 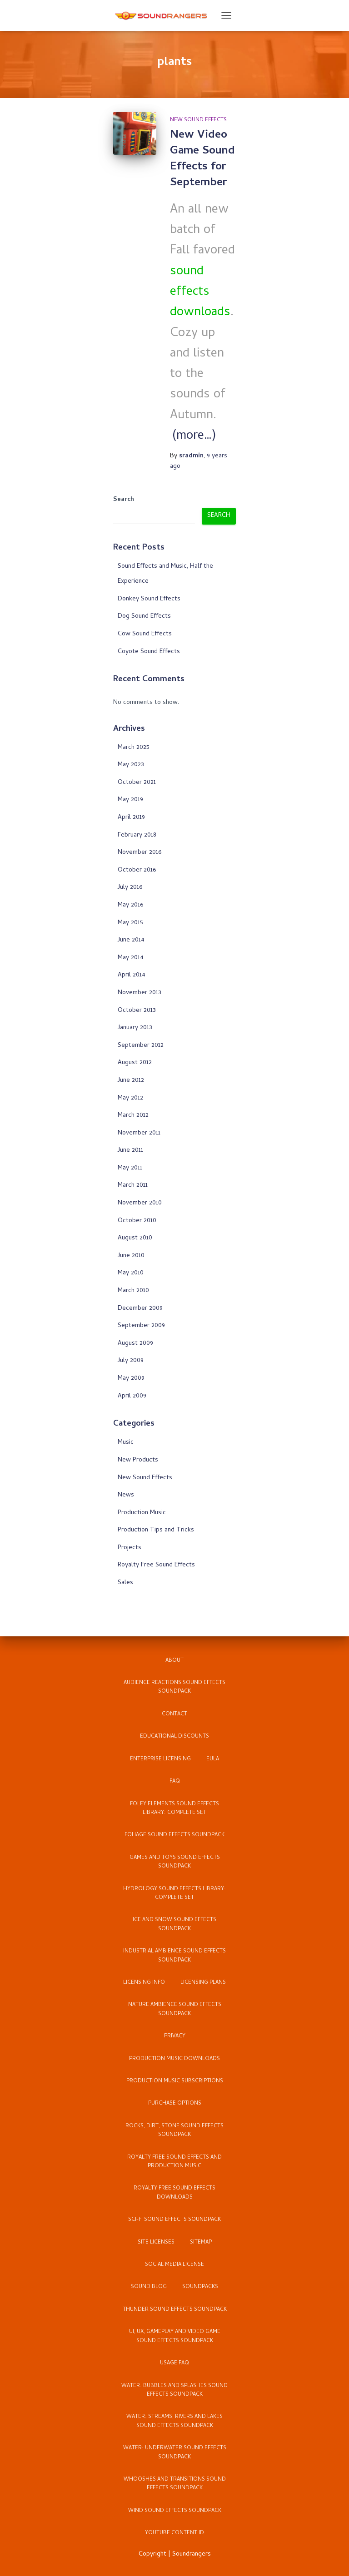 I want to click on Projects, so click(x=129, y=1548).